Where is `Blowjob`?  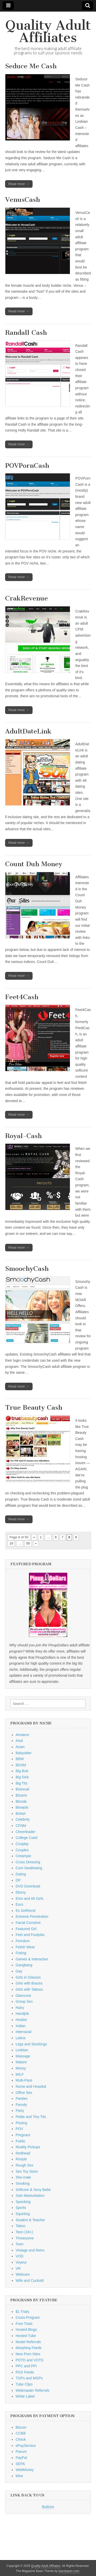
Blowjob is located at coordinates (22, 1807).